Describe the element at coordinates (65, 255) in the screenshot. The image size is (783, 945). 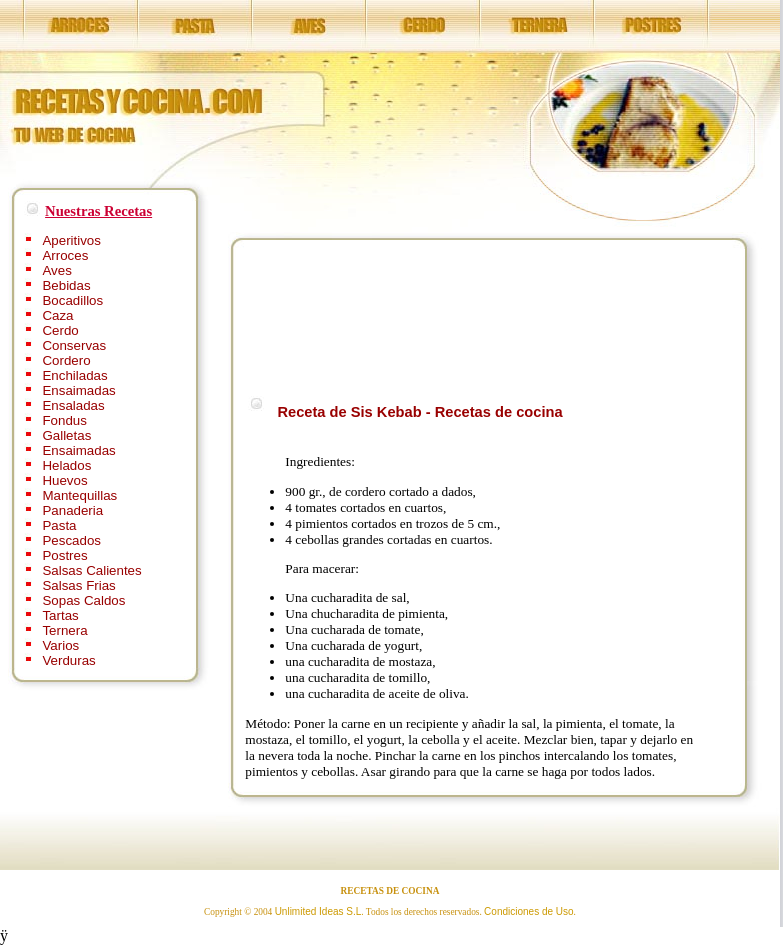
I see `Arroces` at that location.